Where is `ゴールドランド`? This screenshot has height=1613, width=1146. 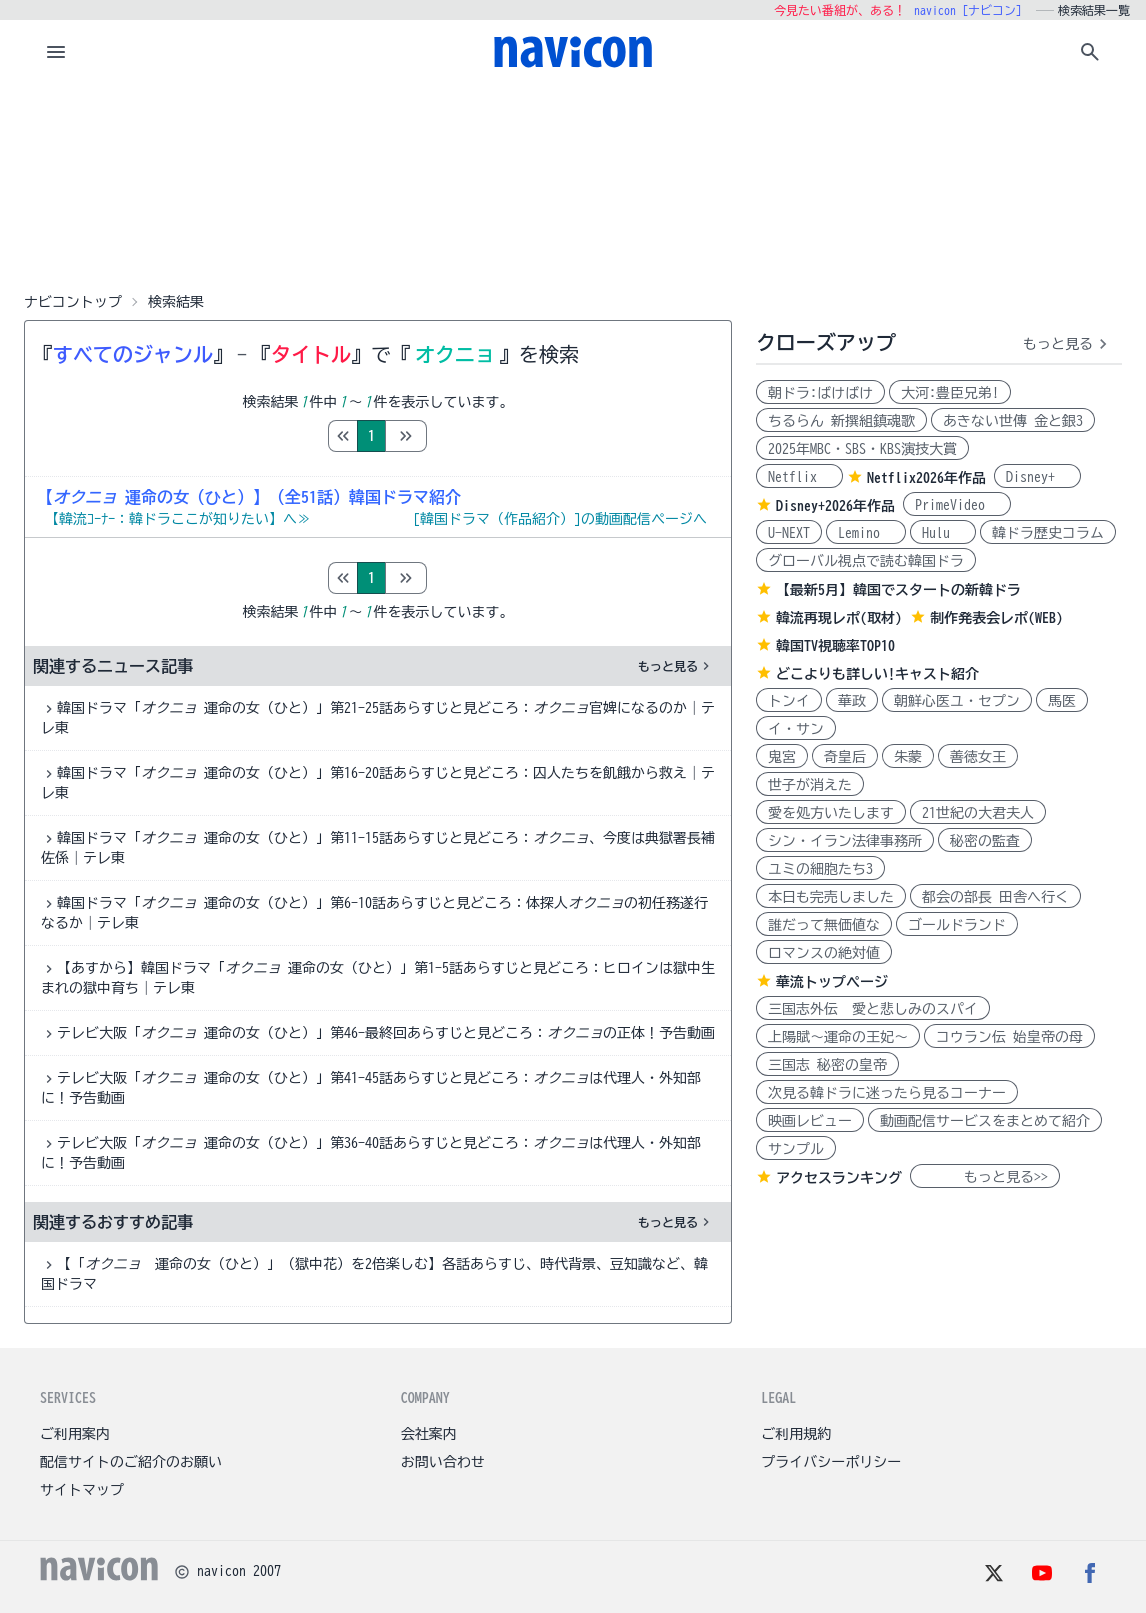
ゴールドランド is located at coordinates (957, 925).